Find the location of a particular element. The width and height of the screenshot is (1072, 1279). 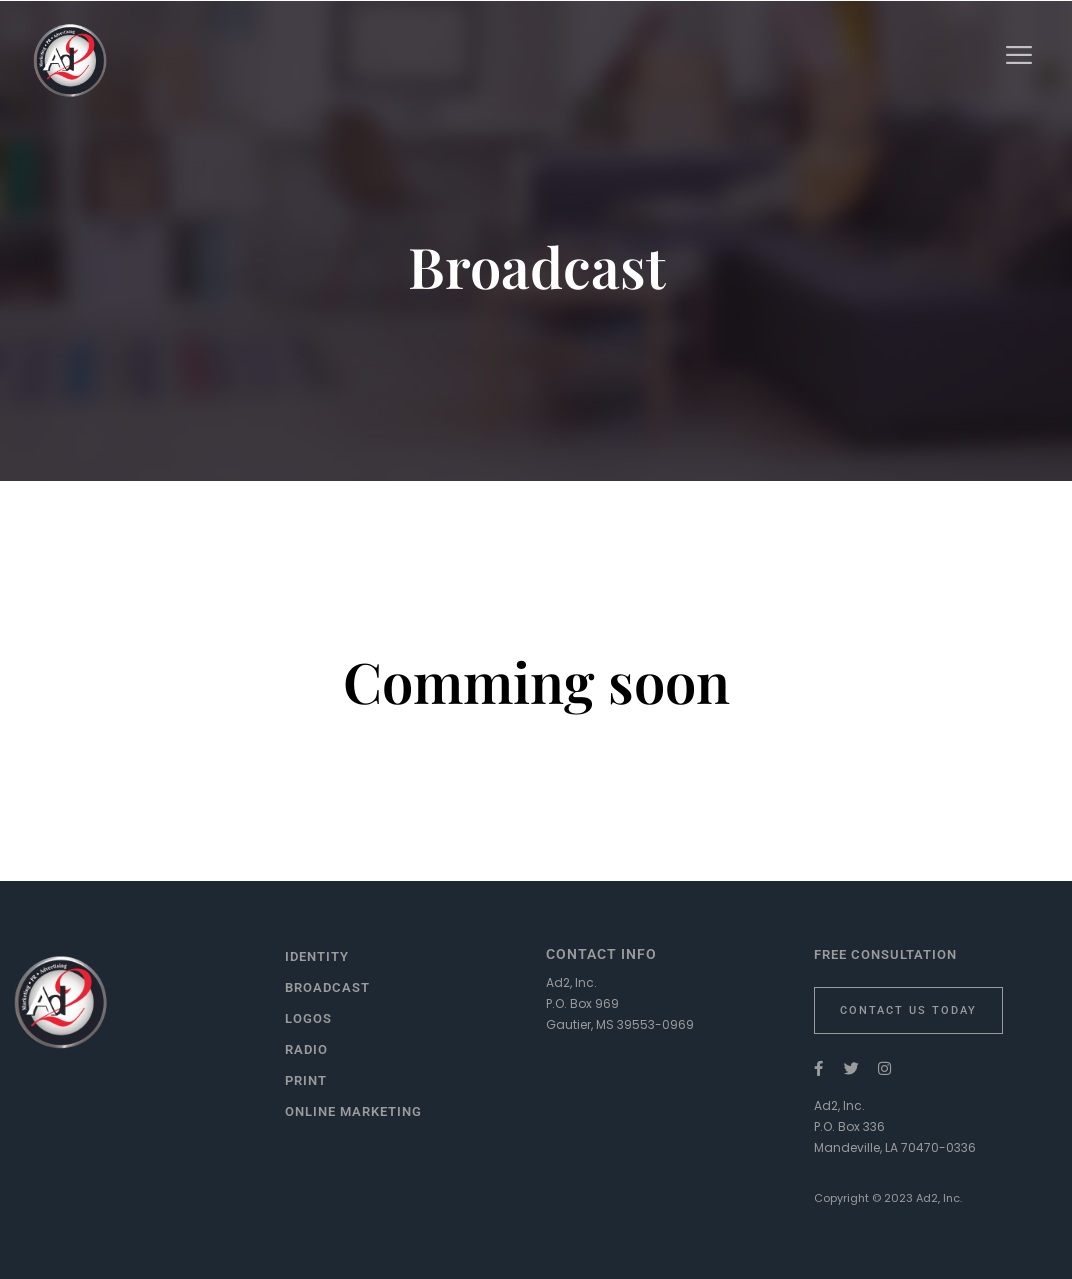

Online Marketing is located at coordinates (353, 1111).